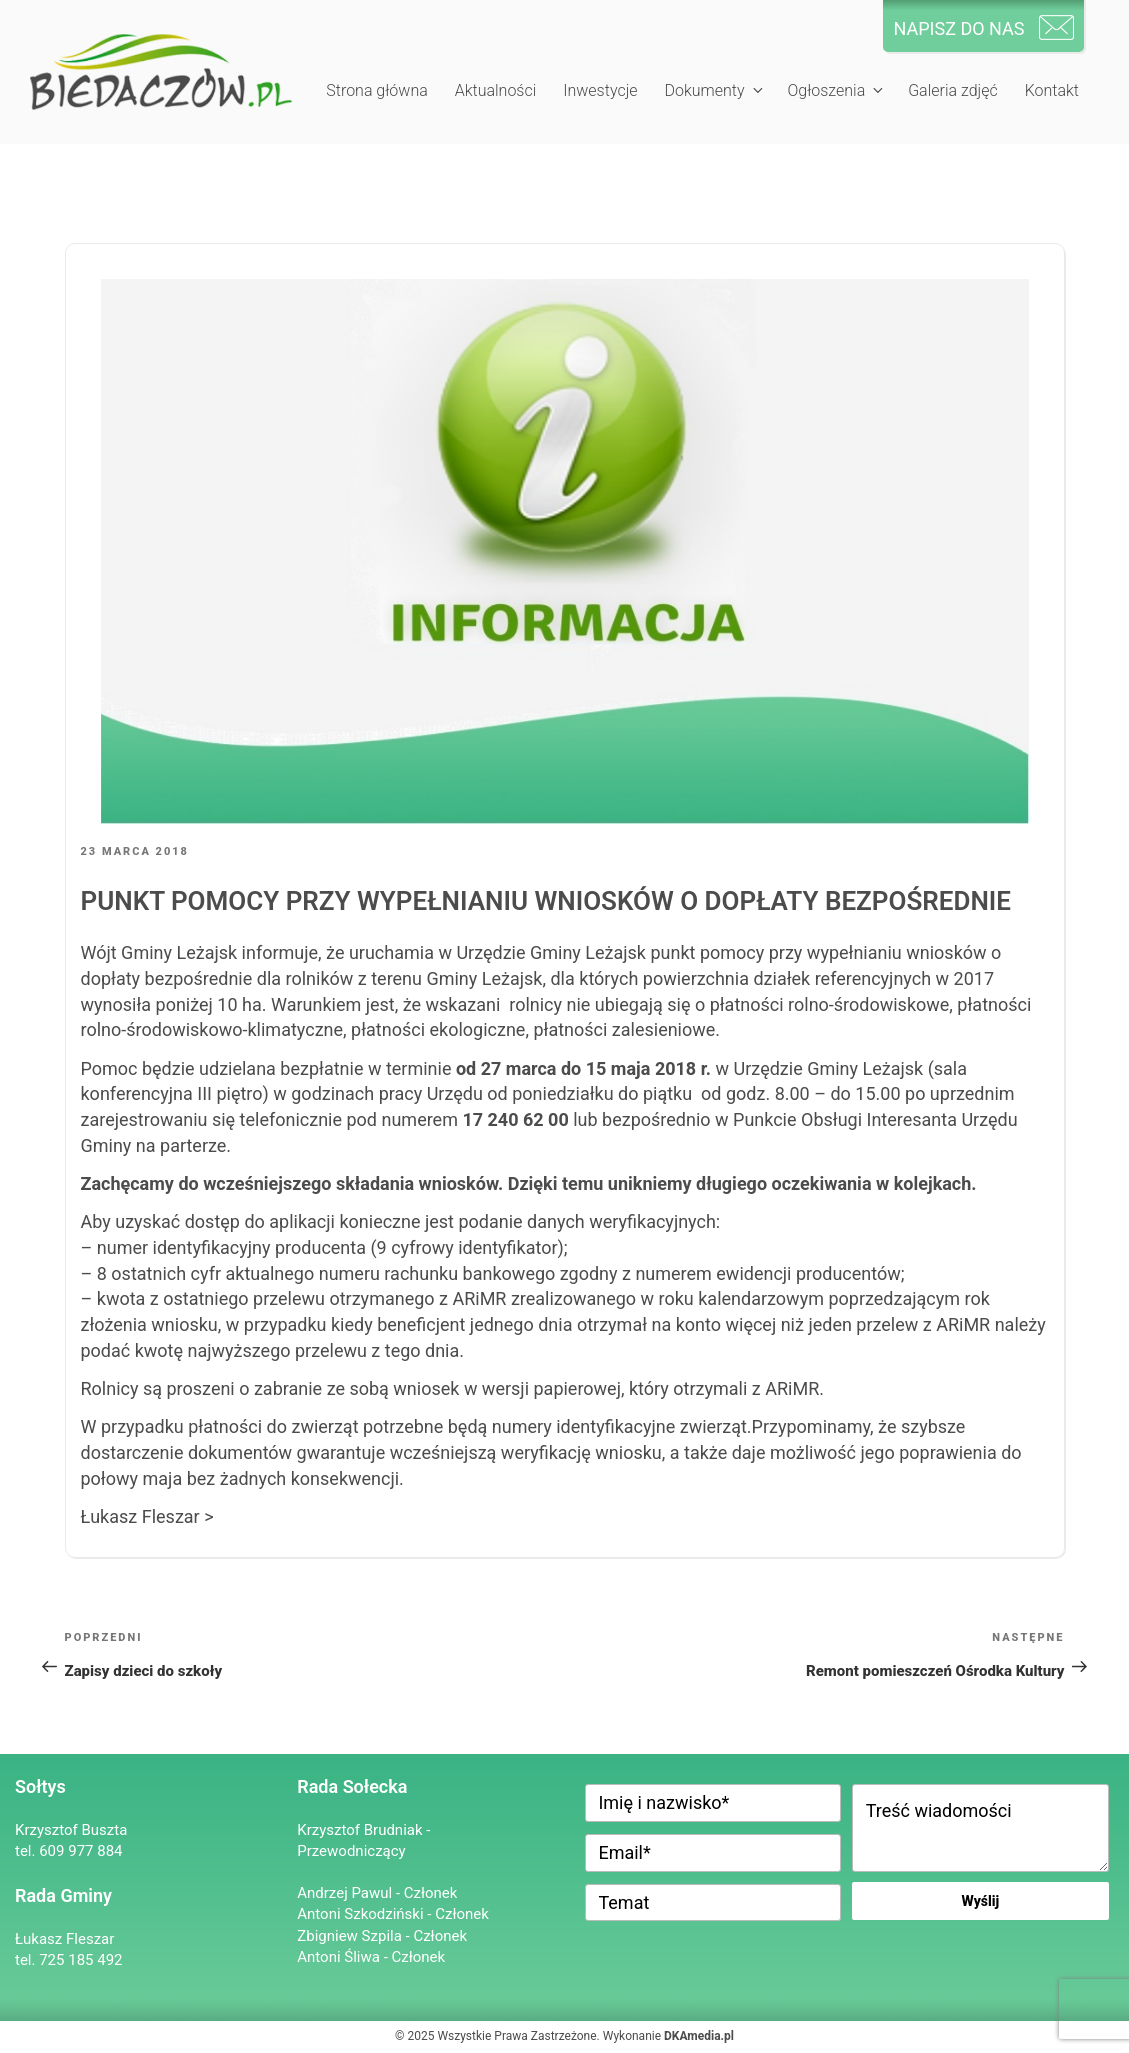 This screenshot has width=1129, height=2053. What do you see at coordinates (714, 90) in the screenshot?
I see `Dokumenty` at bounding box center [714, 90].